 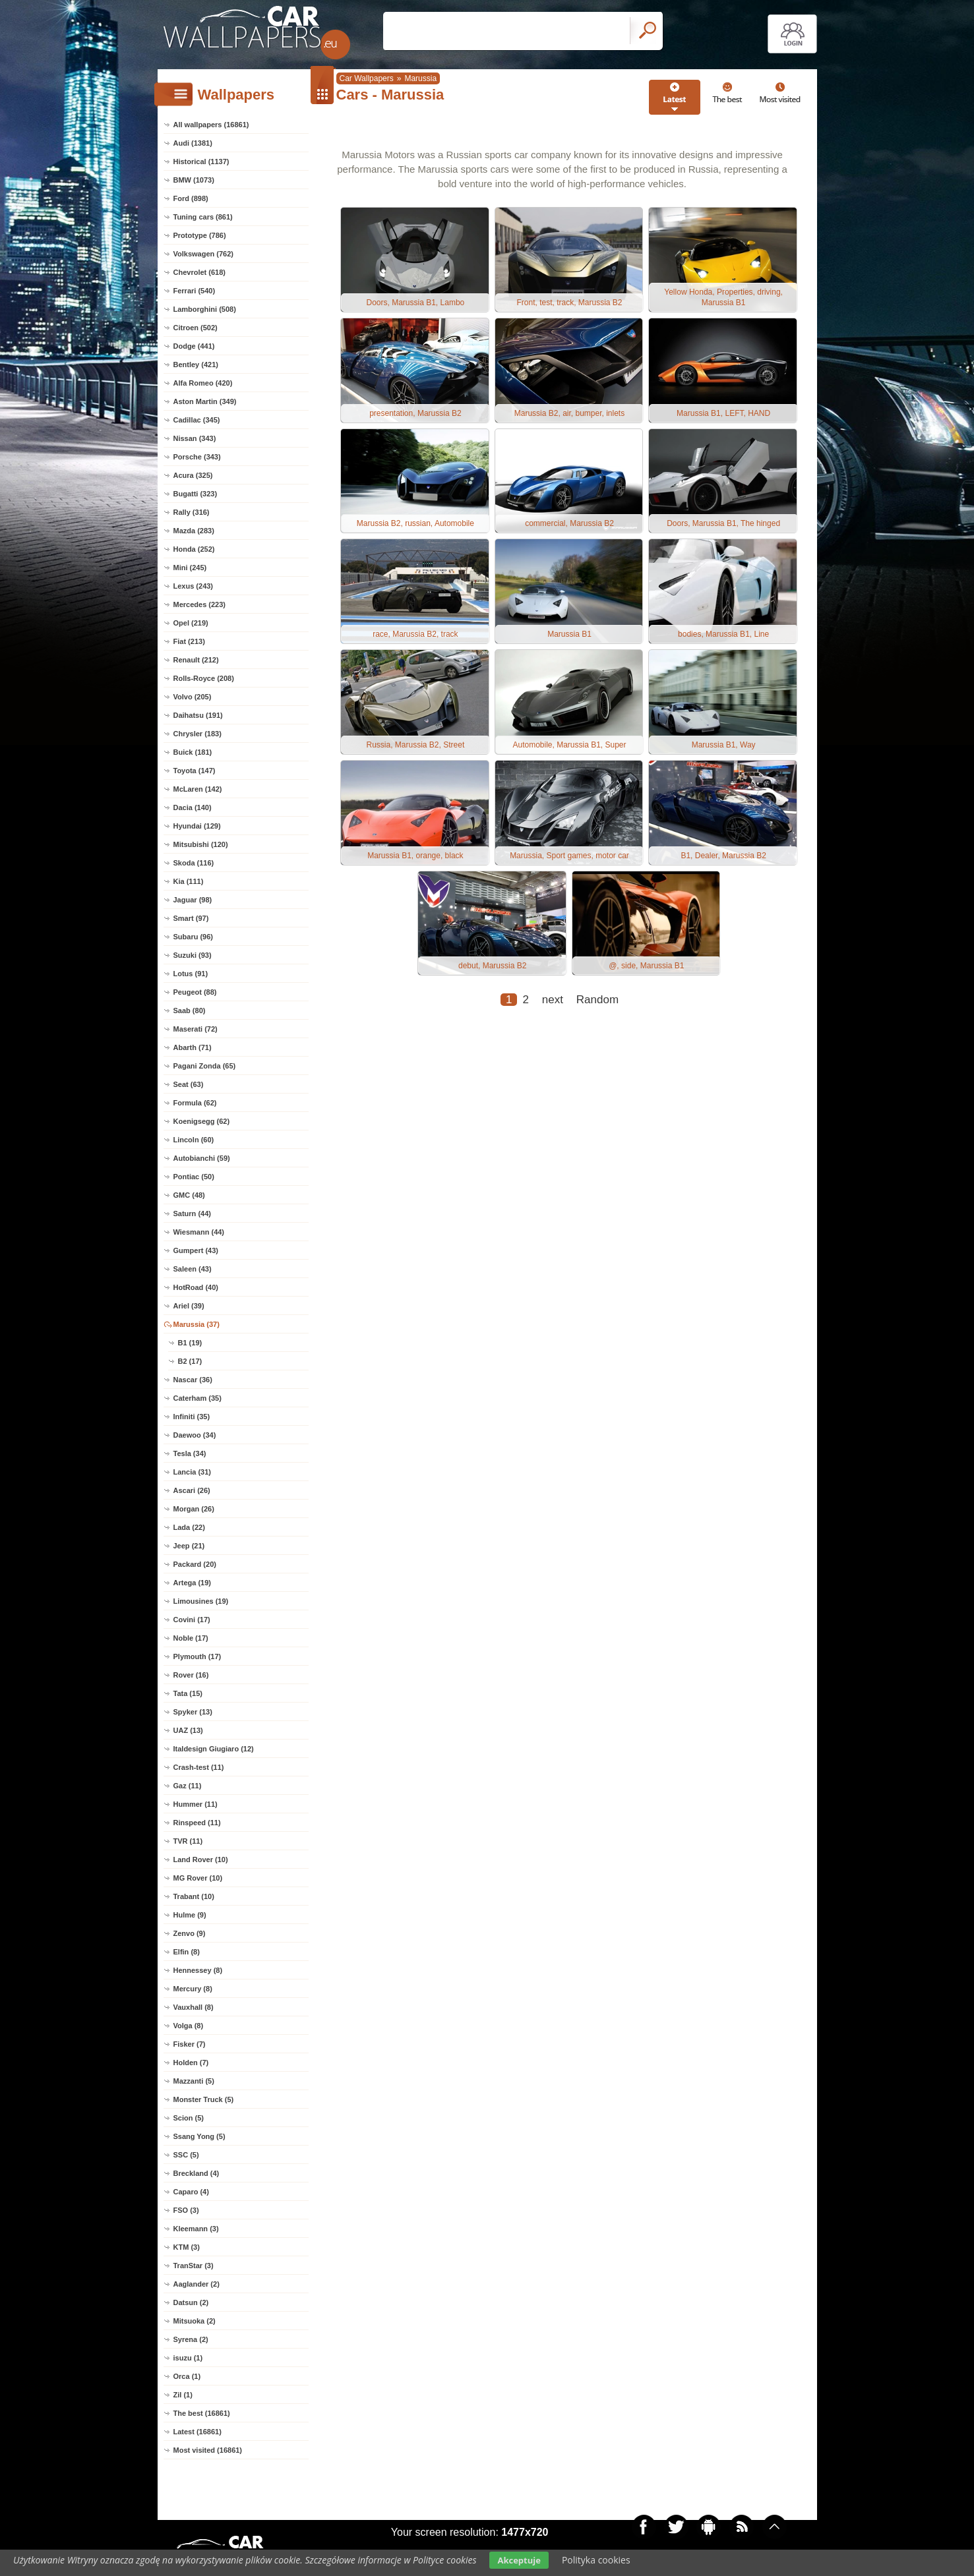 I want to click on Fisker (7), so click(x=189, y=2044).